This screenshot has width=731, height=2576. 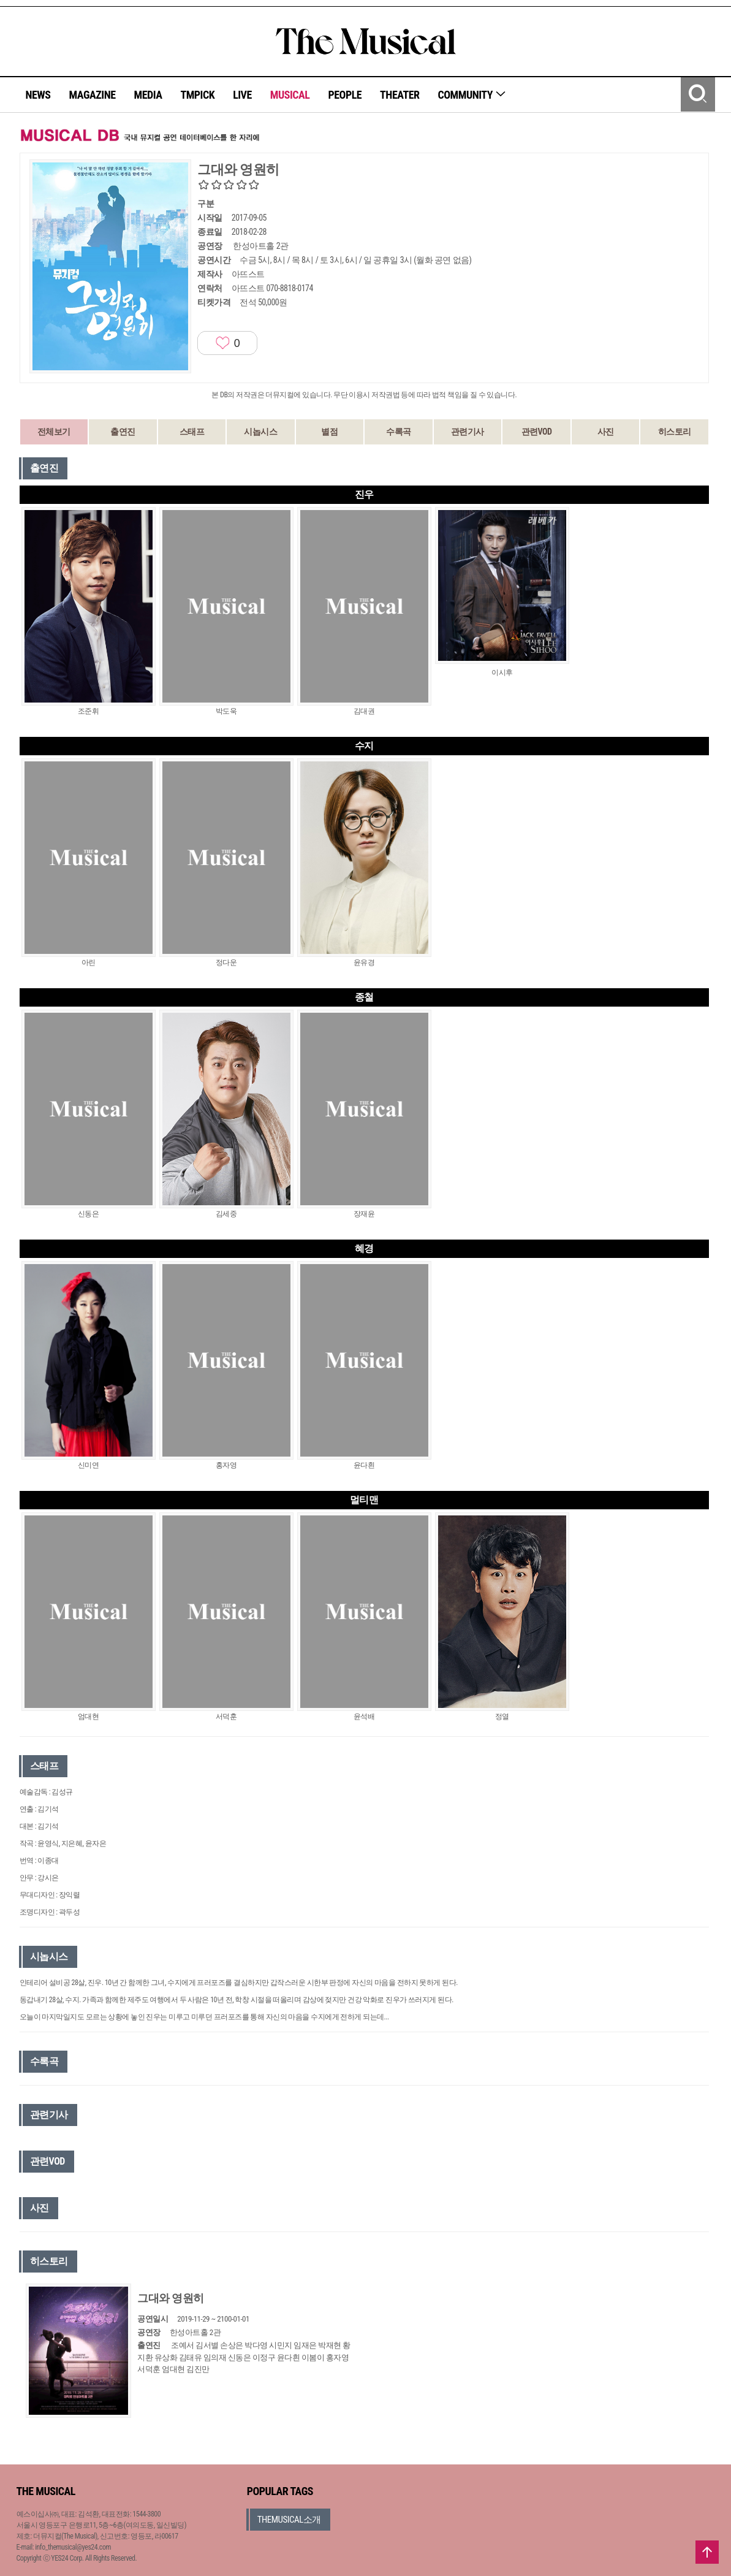 What do you see at coordinates (329, 431) in the screenshot?
I see `별점` at bounding box center [329, 431].